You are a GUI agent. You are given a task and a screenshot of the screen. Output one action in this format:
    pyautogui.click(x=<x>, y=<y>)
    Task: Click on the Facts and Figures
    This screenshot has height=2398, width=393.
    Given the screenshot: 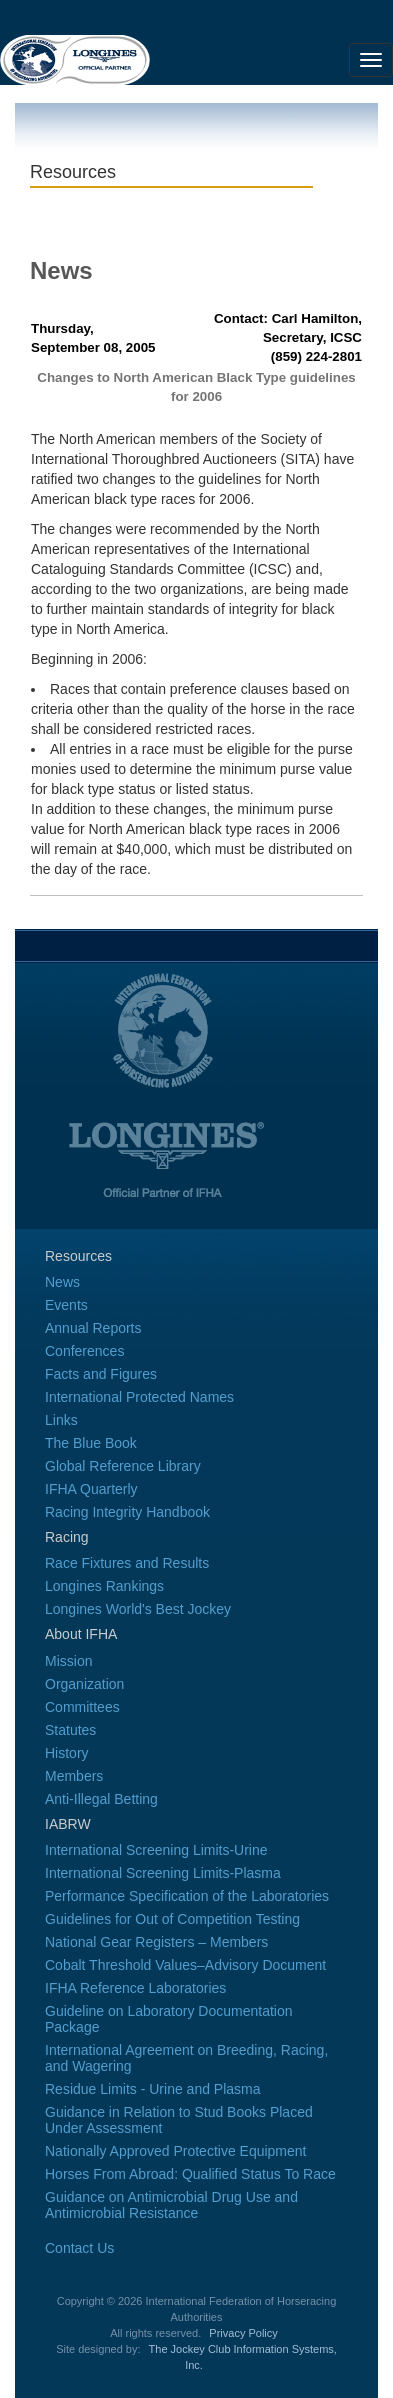 What is the action you would take?
    pyautogui.click(x=101, y=1374)
    